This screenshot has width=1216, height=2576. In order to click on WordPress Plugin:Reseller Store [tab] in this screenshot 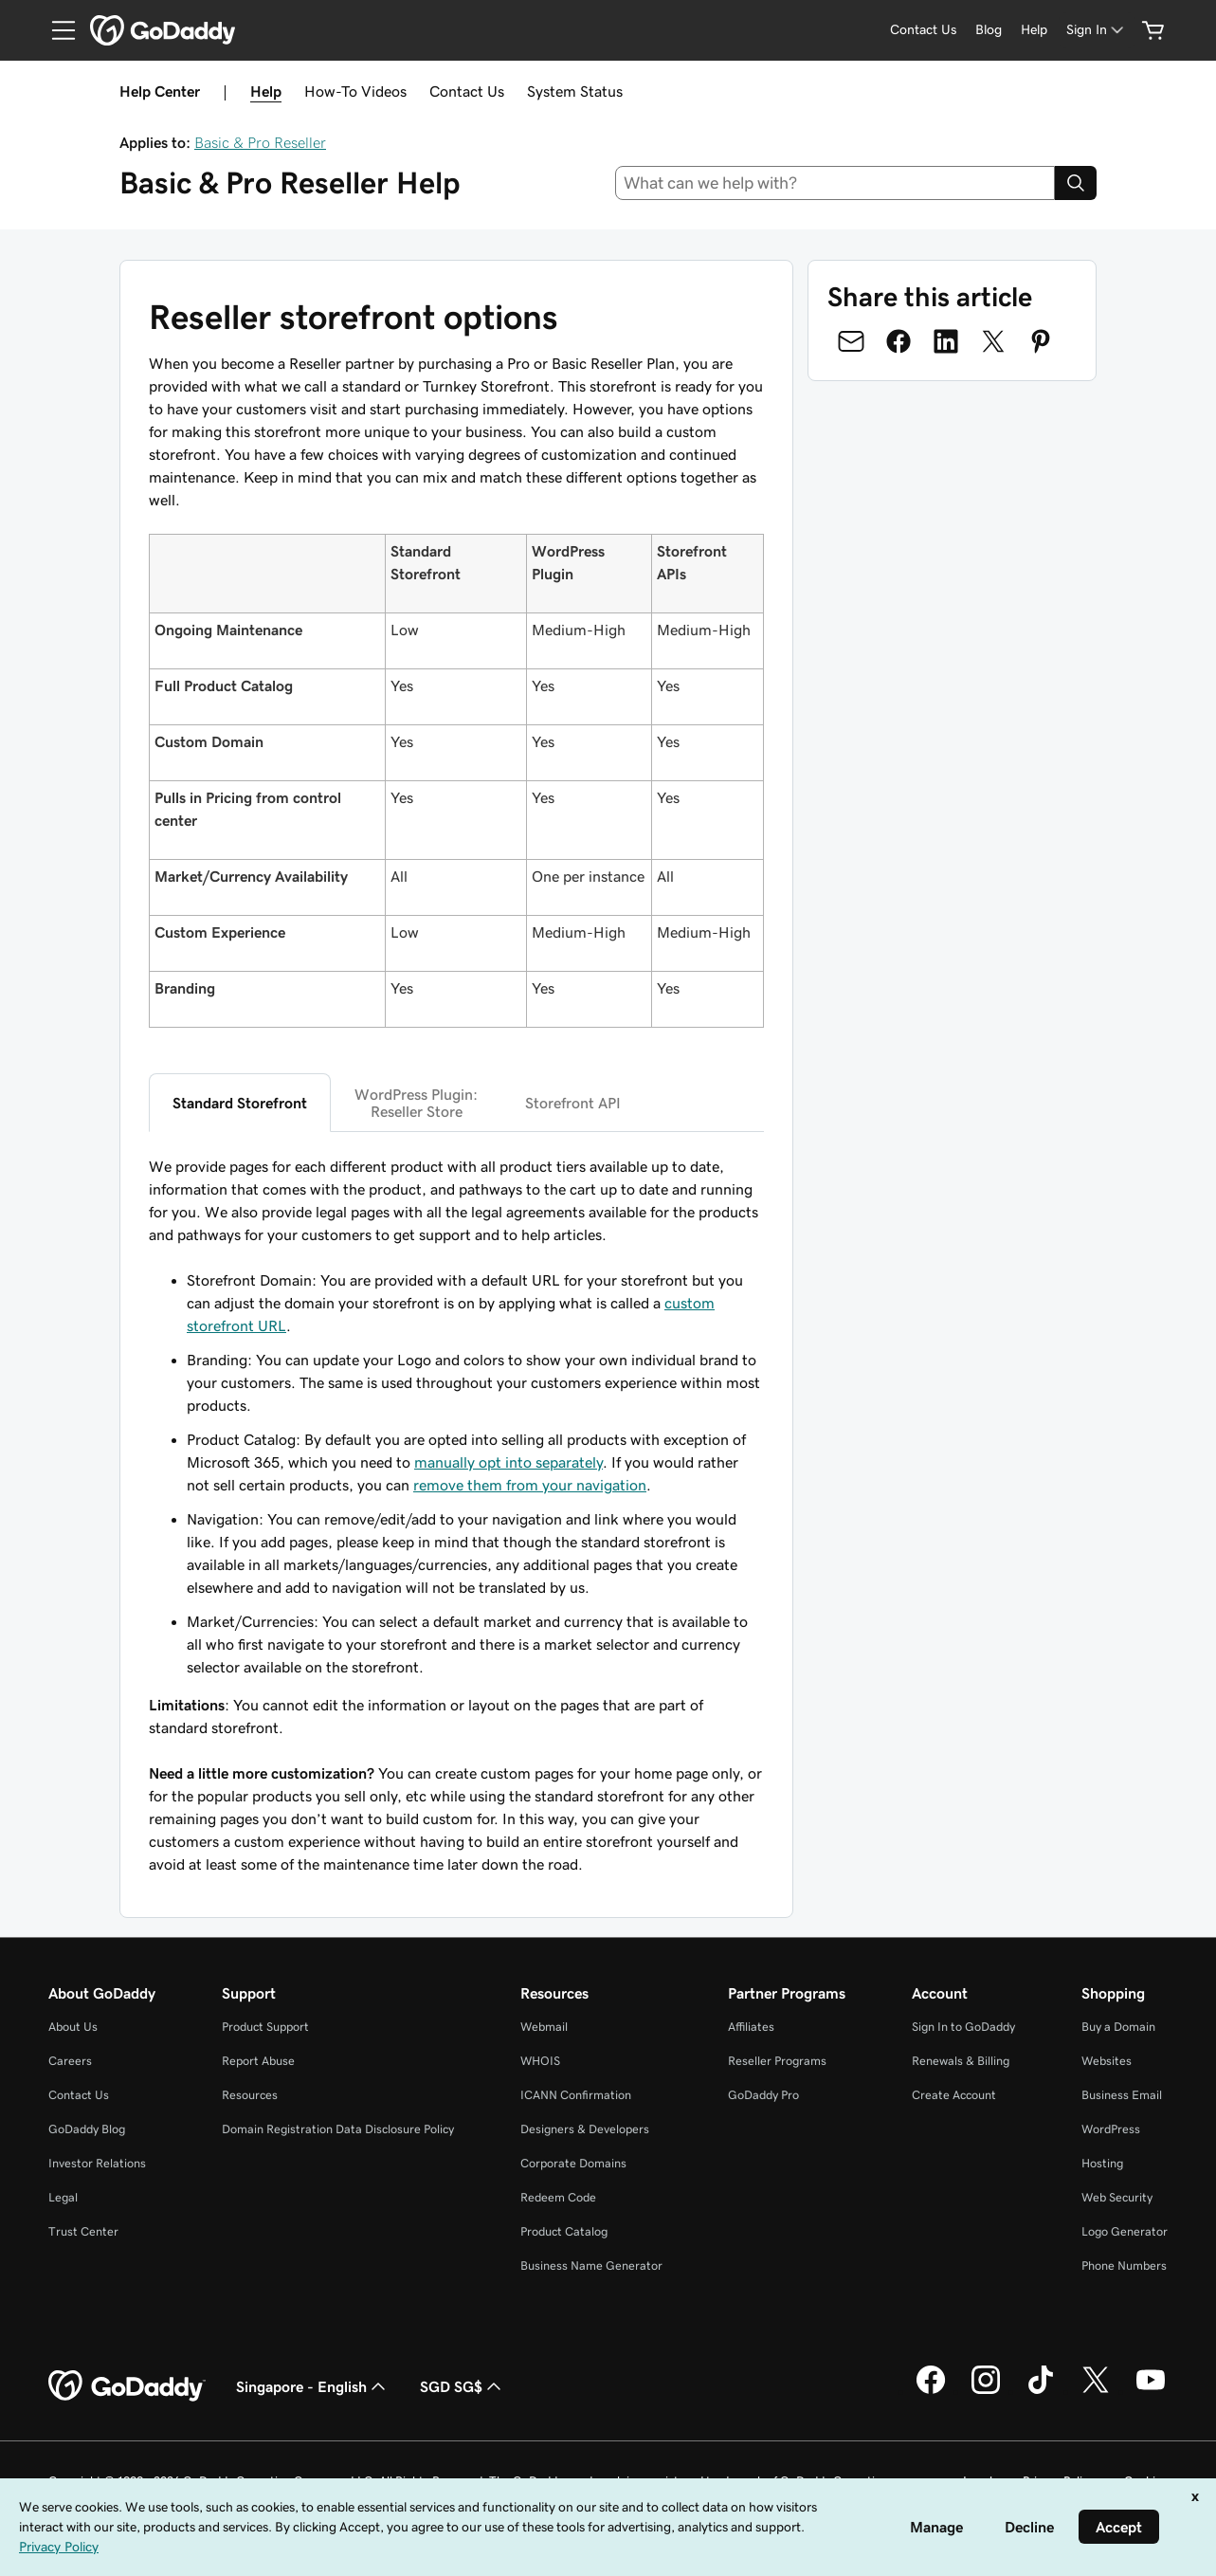, I will do `click(416, 1103)`.